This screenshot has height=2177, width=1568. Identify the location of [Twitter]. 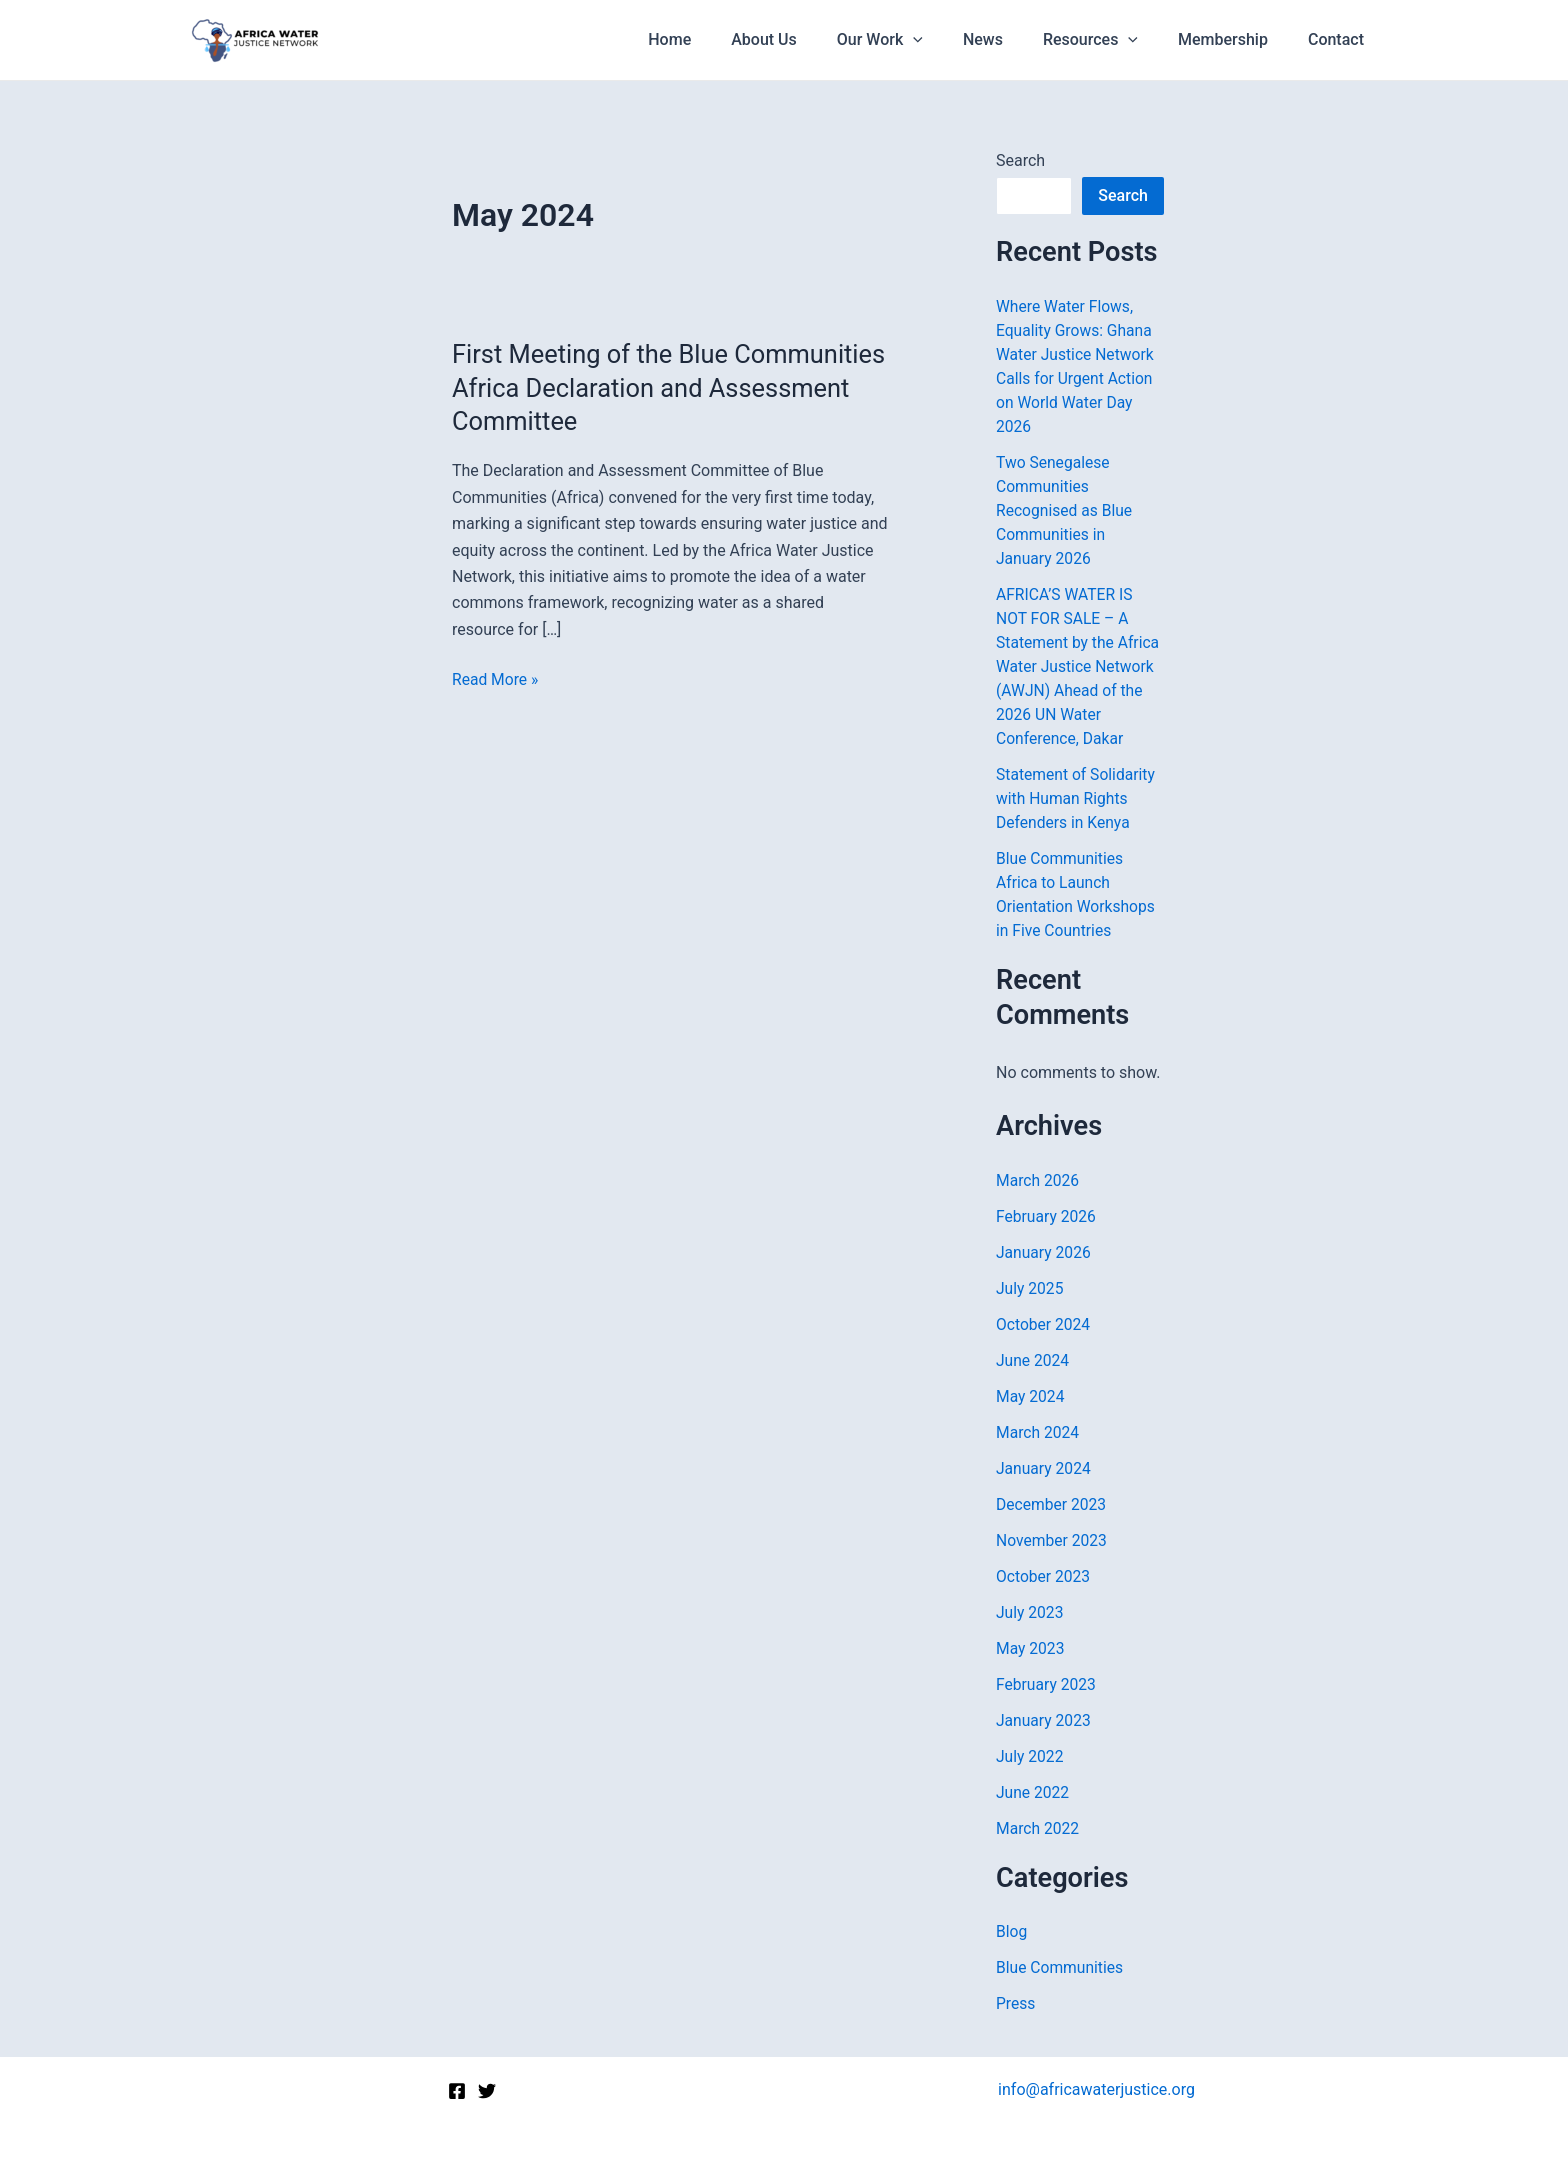
(487, 2091).